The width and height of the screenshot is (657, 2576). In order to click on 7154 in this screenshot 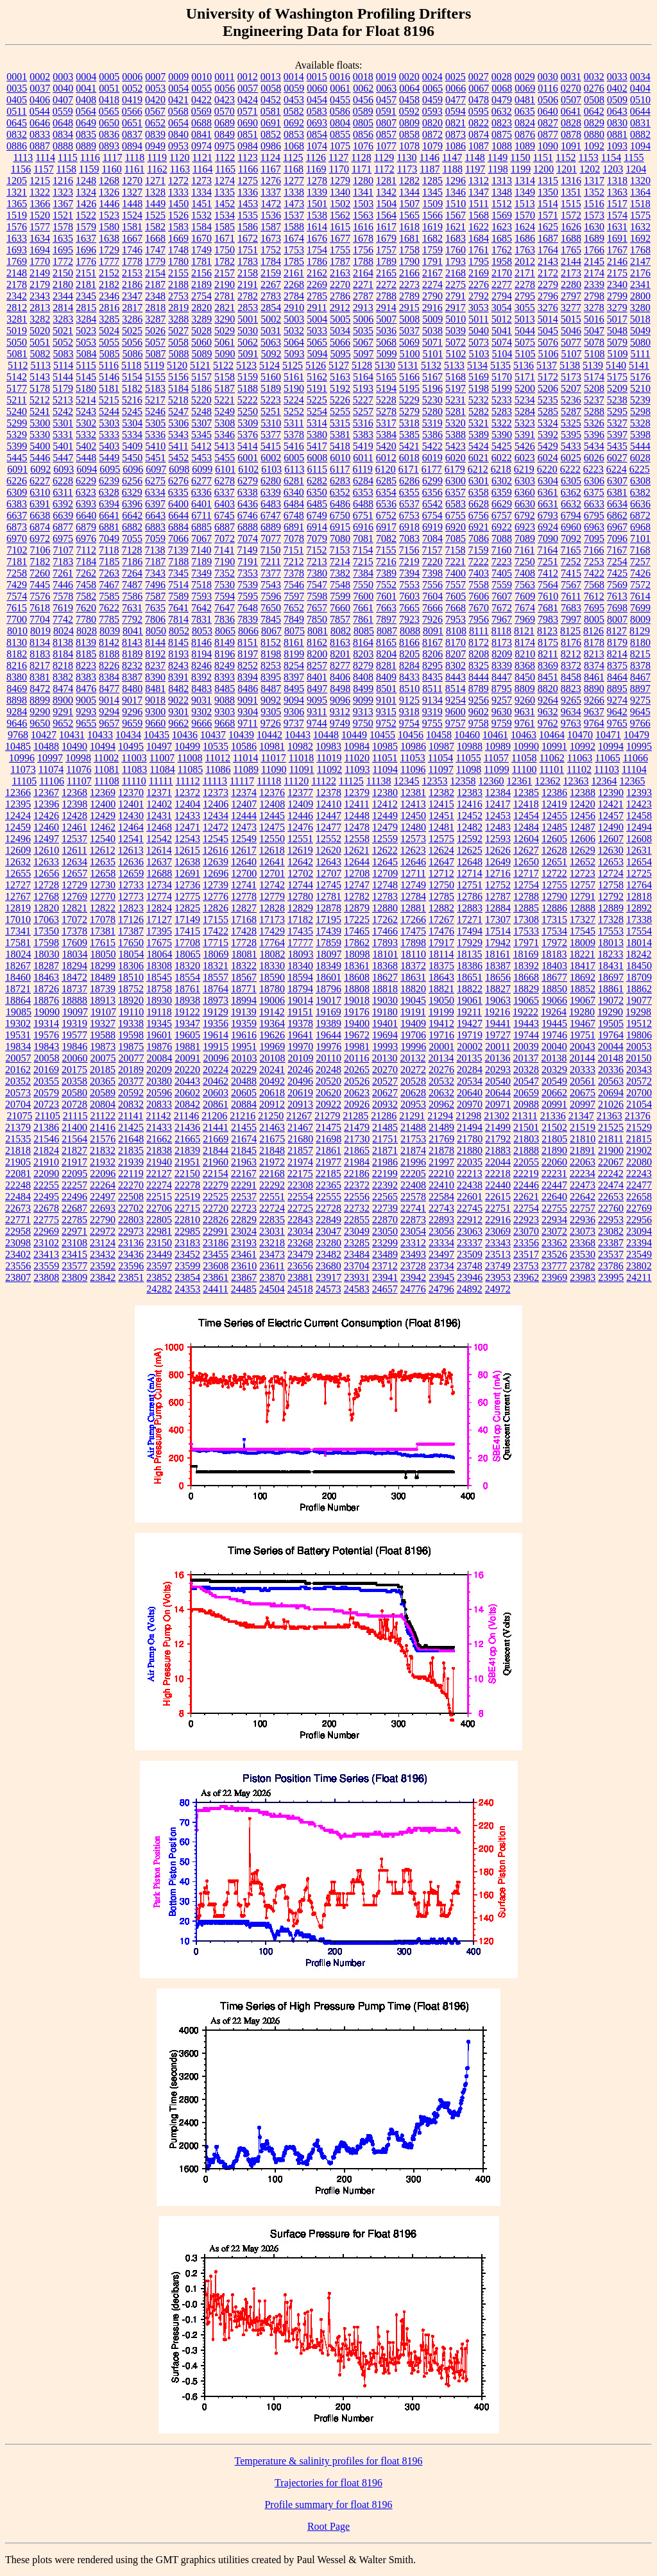, I will do `click(362, 550)`.